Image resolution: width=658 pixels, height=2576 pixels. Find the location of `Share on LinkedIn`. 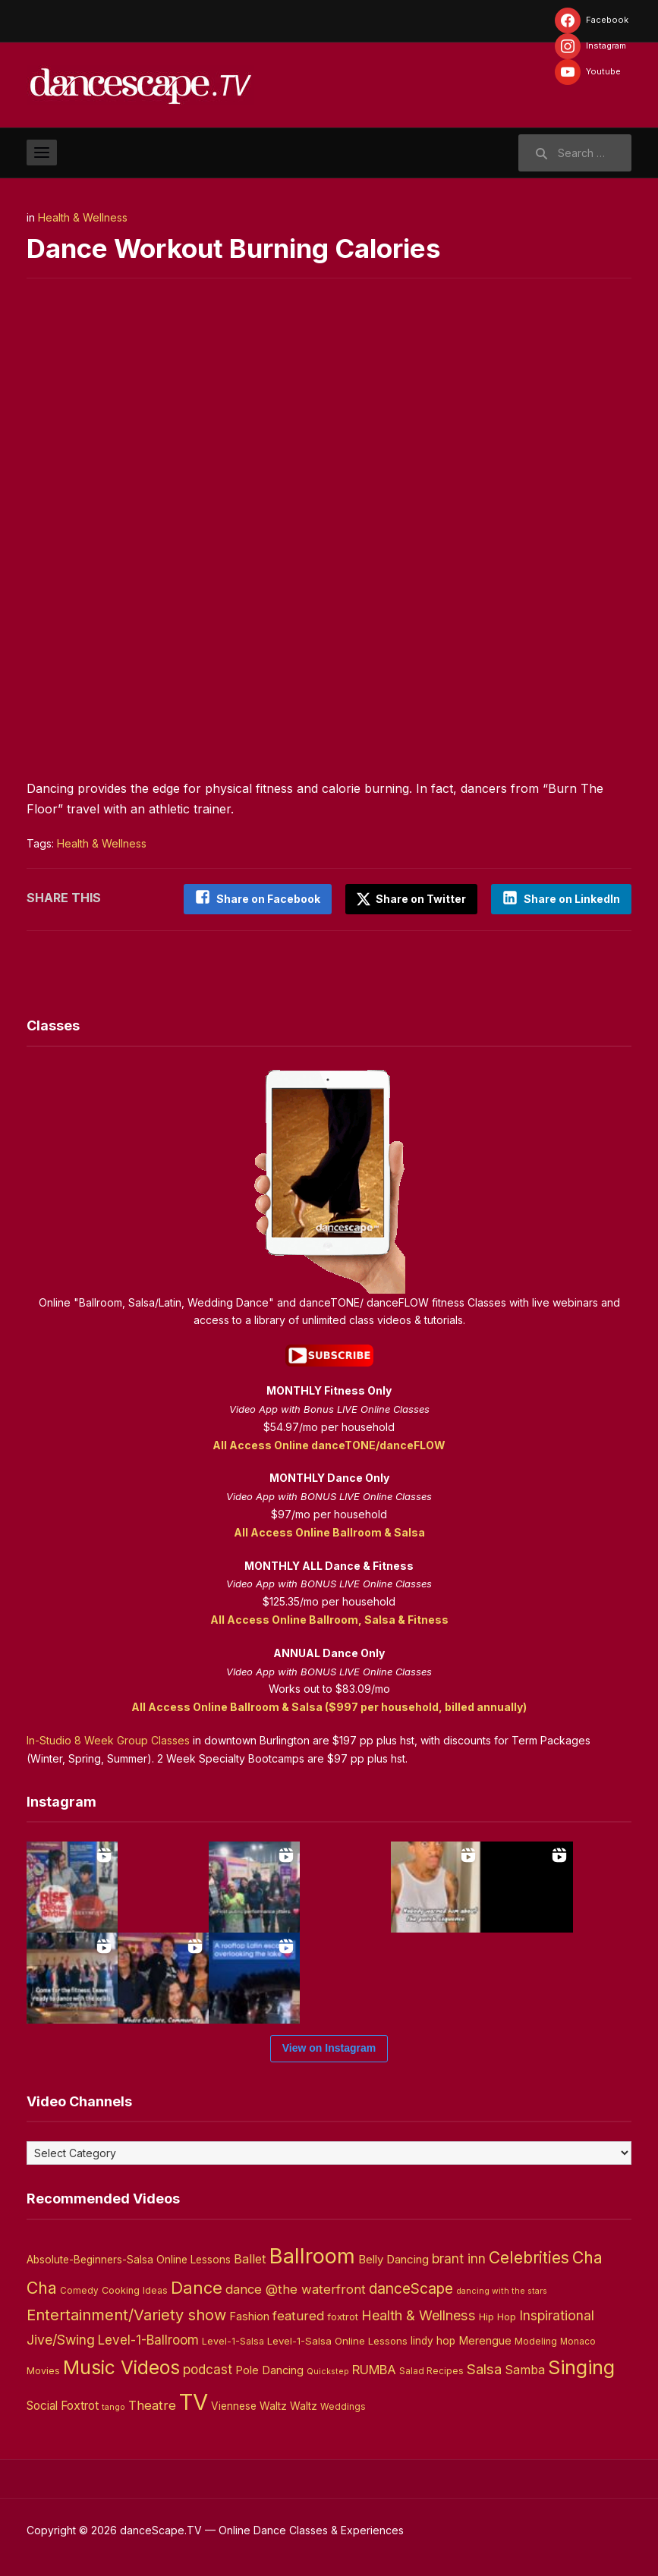

Share on LinkedIn is located at coordinates (572, 898).